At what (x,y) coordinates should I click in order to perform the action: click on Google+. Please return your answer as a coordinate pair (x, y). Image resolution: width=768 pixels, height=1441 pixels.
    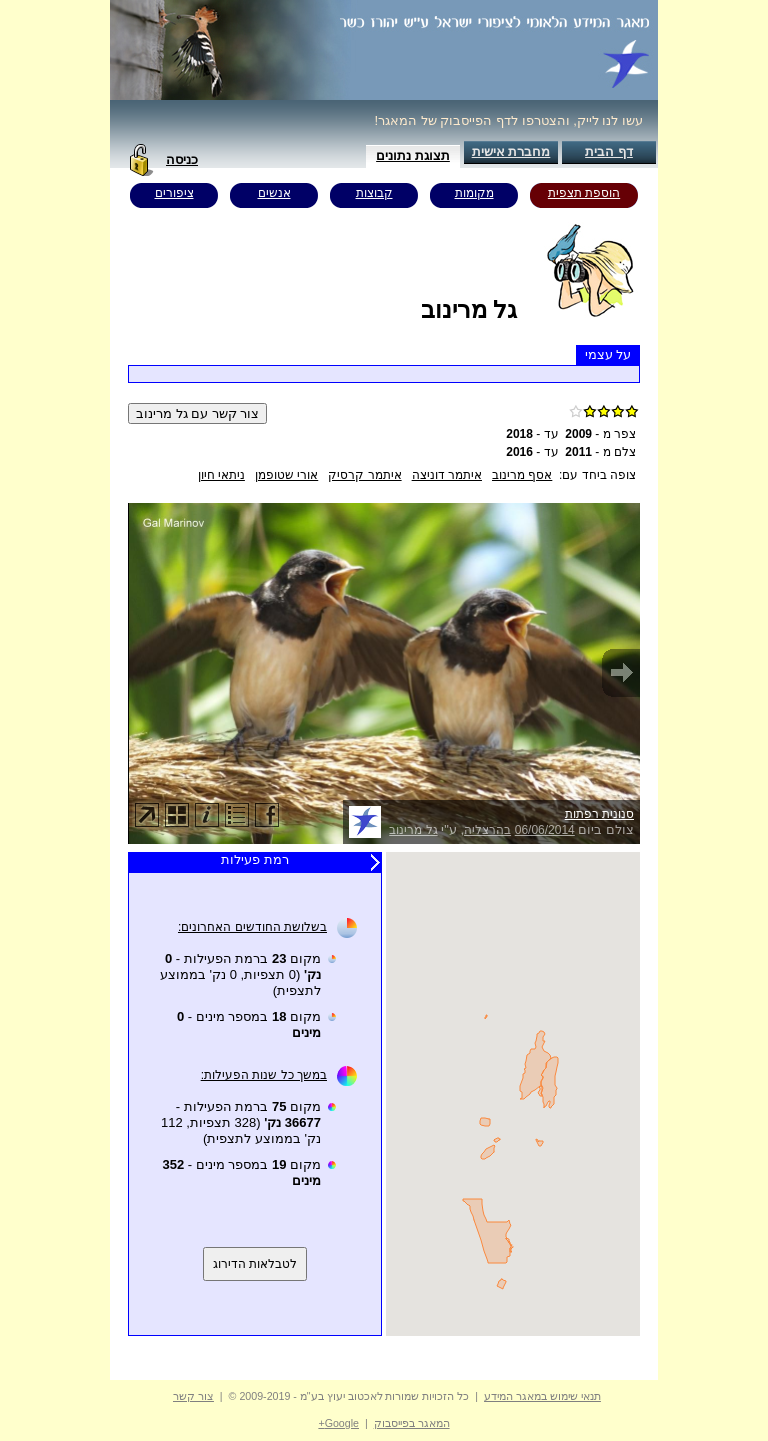
    Looking at the image, I should click on (338, 1423).